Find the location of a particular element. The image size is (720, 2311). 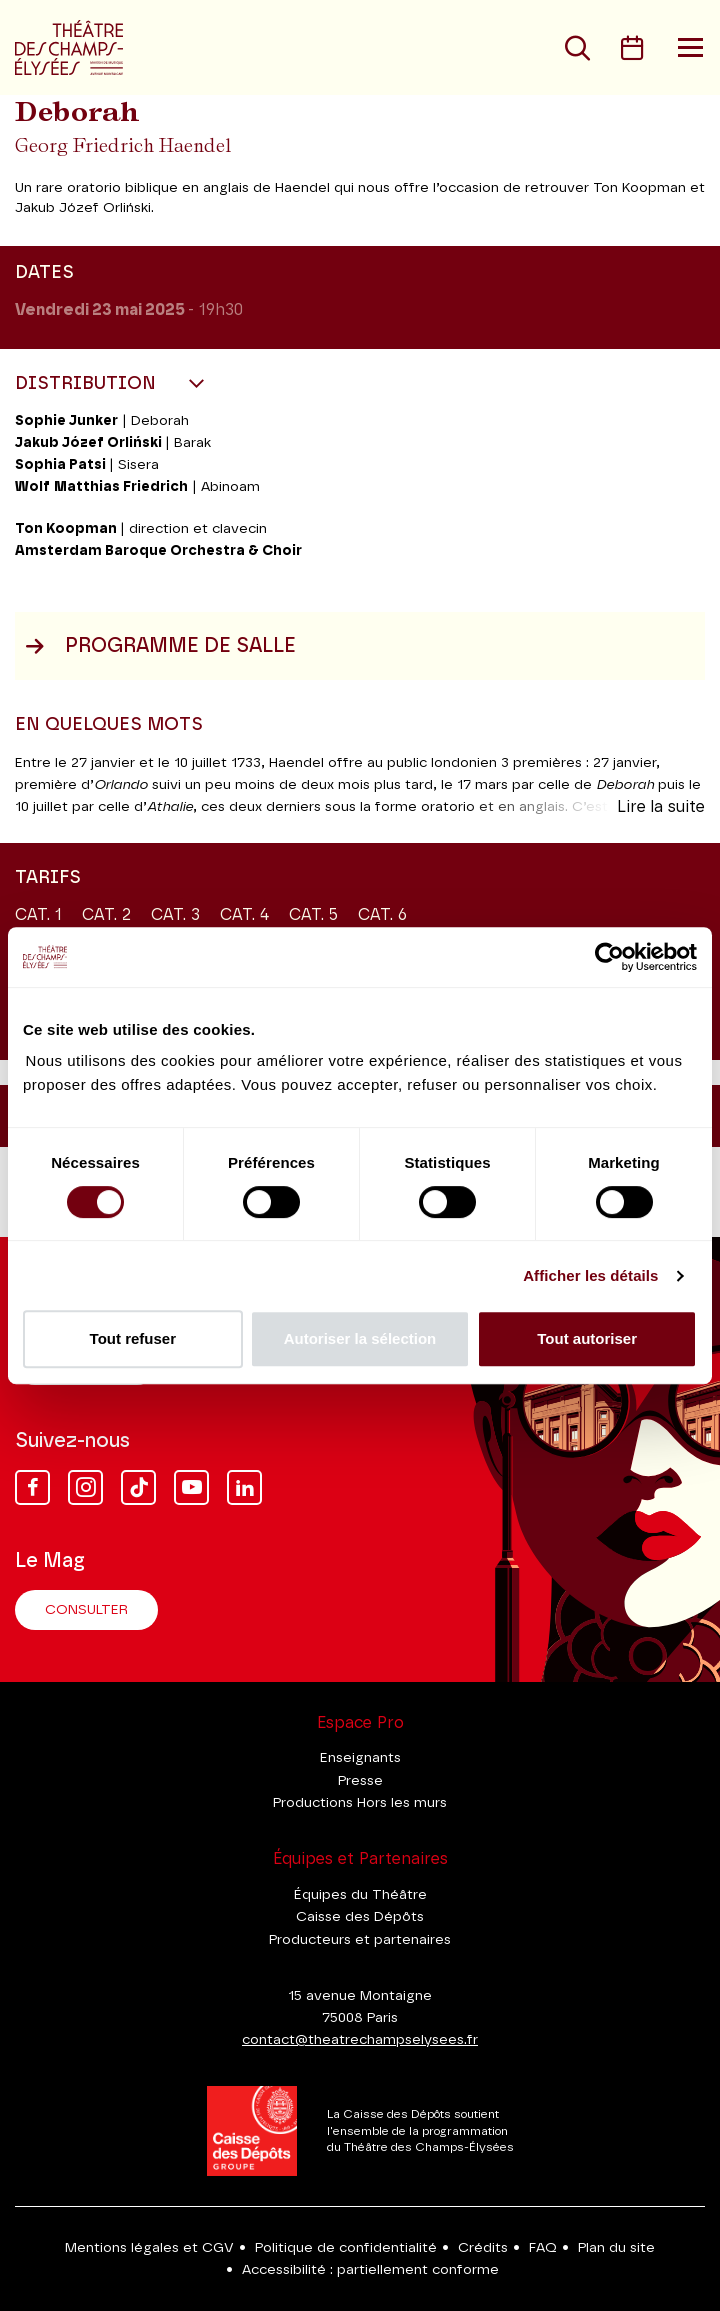

Producteurs et partenaires is located at coordinates (360, 1940).